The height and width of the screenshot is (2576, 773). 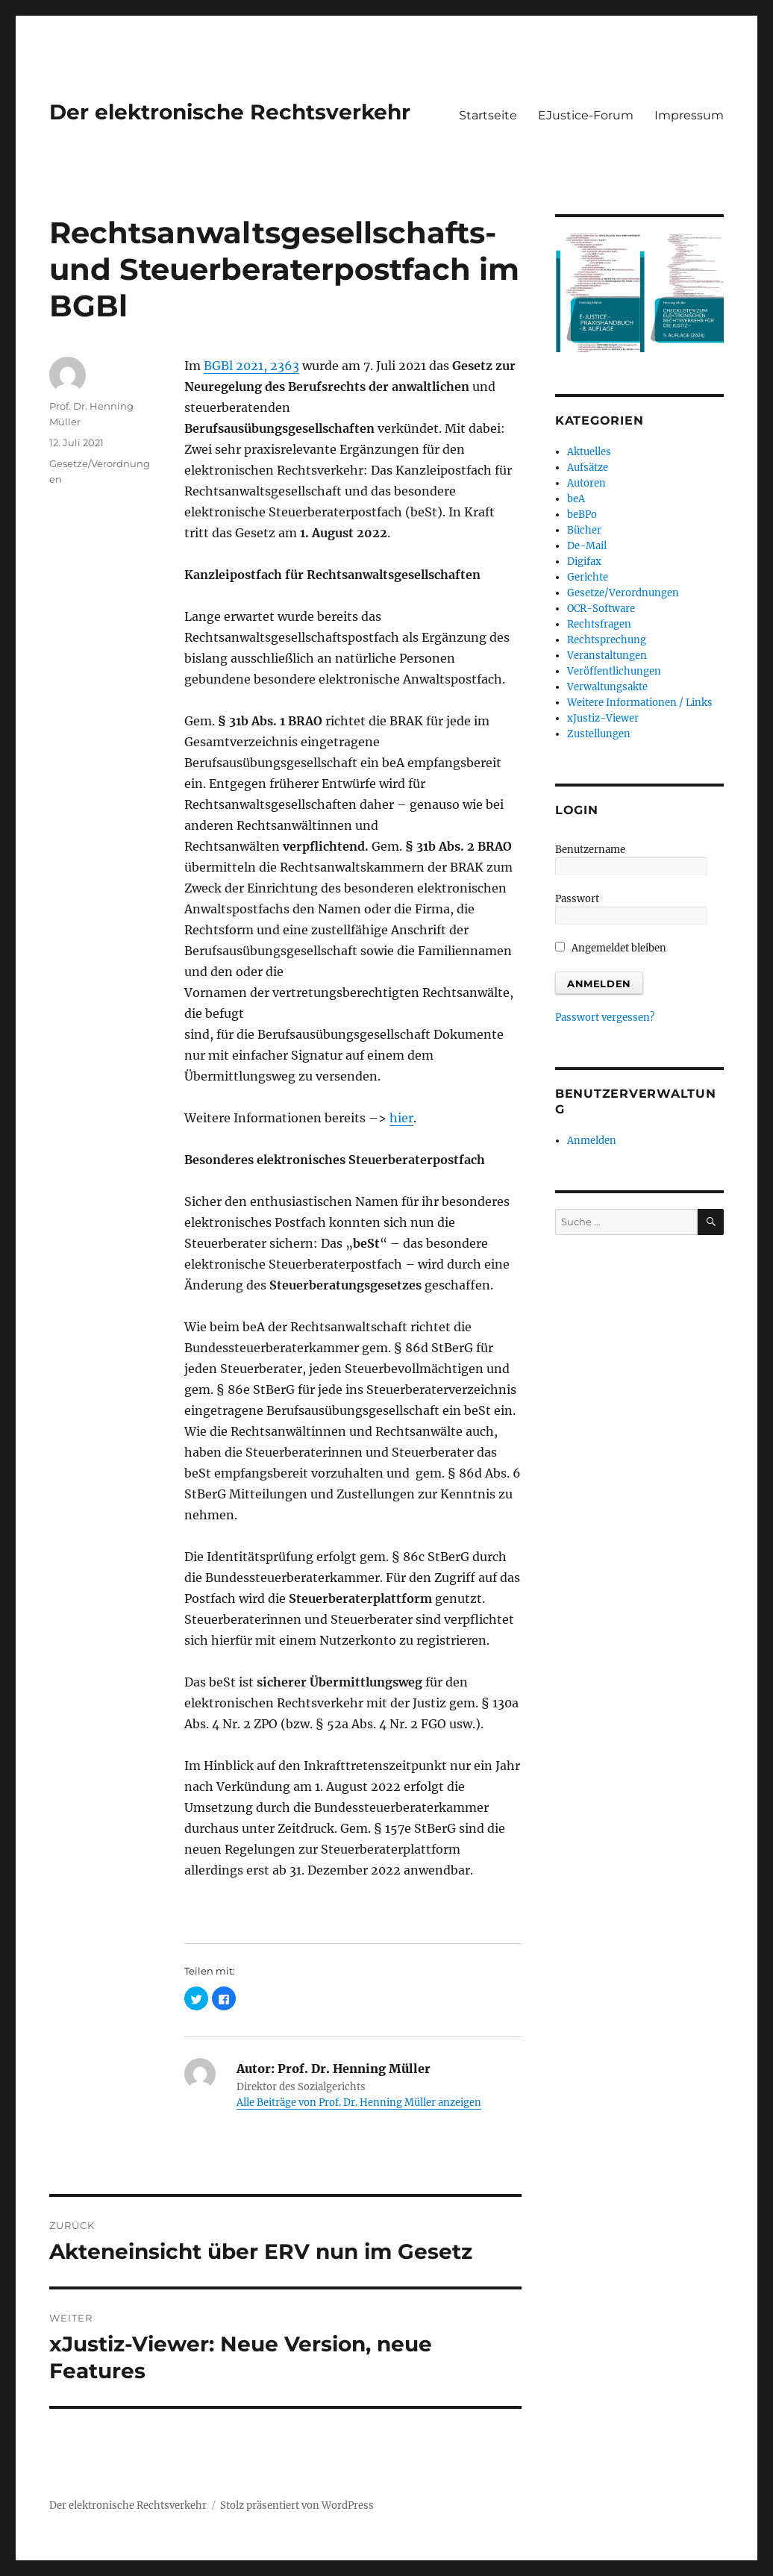 I want to click on BGBl 2021, 2363, so click(x=251, y=365).